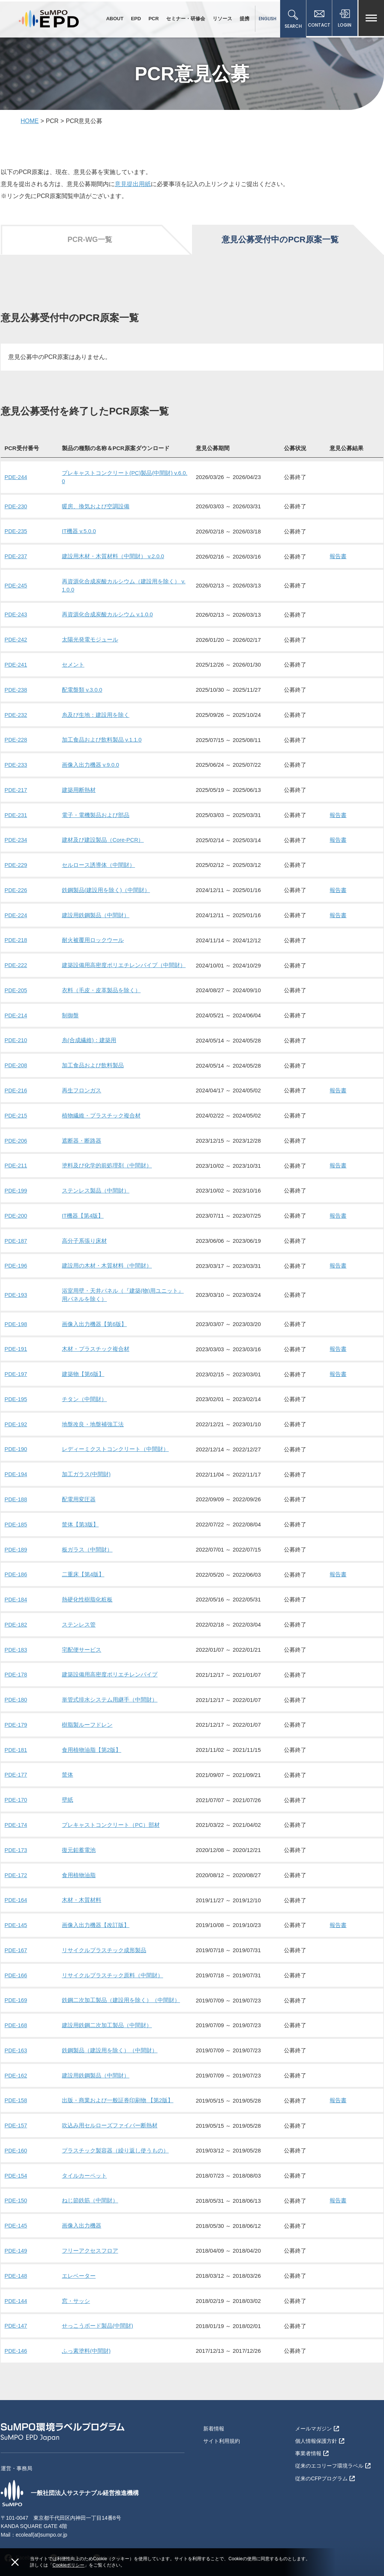  What do you see at coordinates (15, 2331) in the screenshot?
I see `PDE-146` at bounding box center [15, 2331].